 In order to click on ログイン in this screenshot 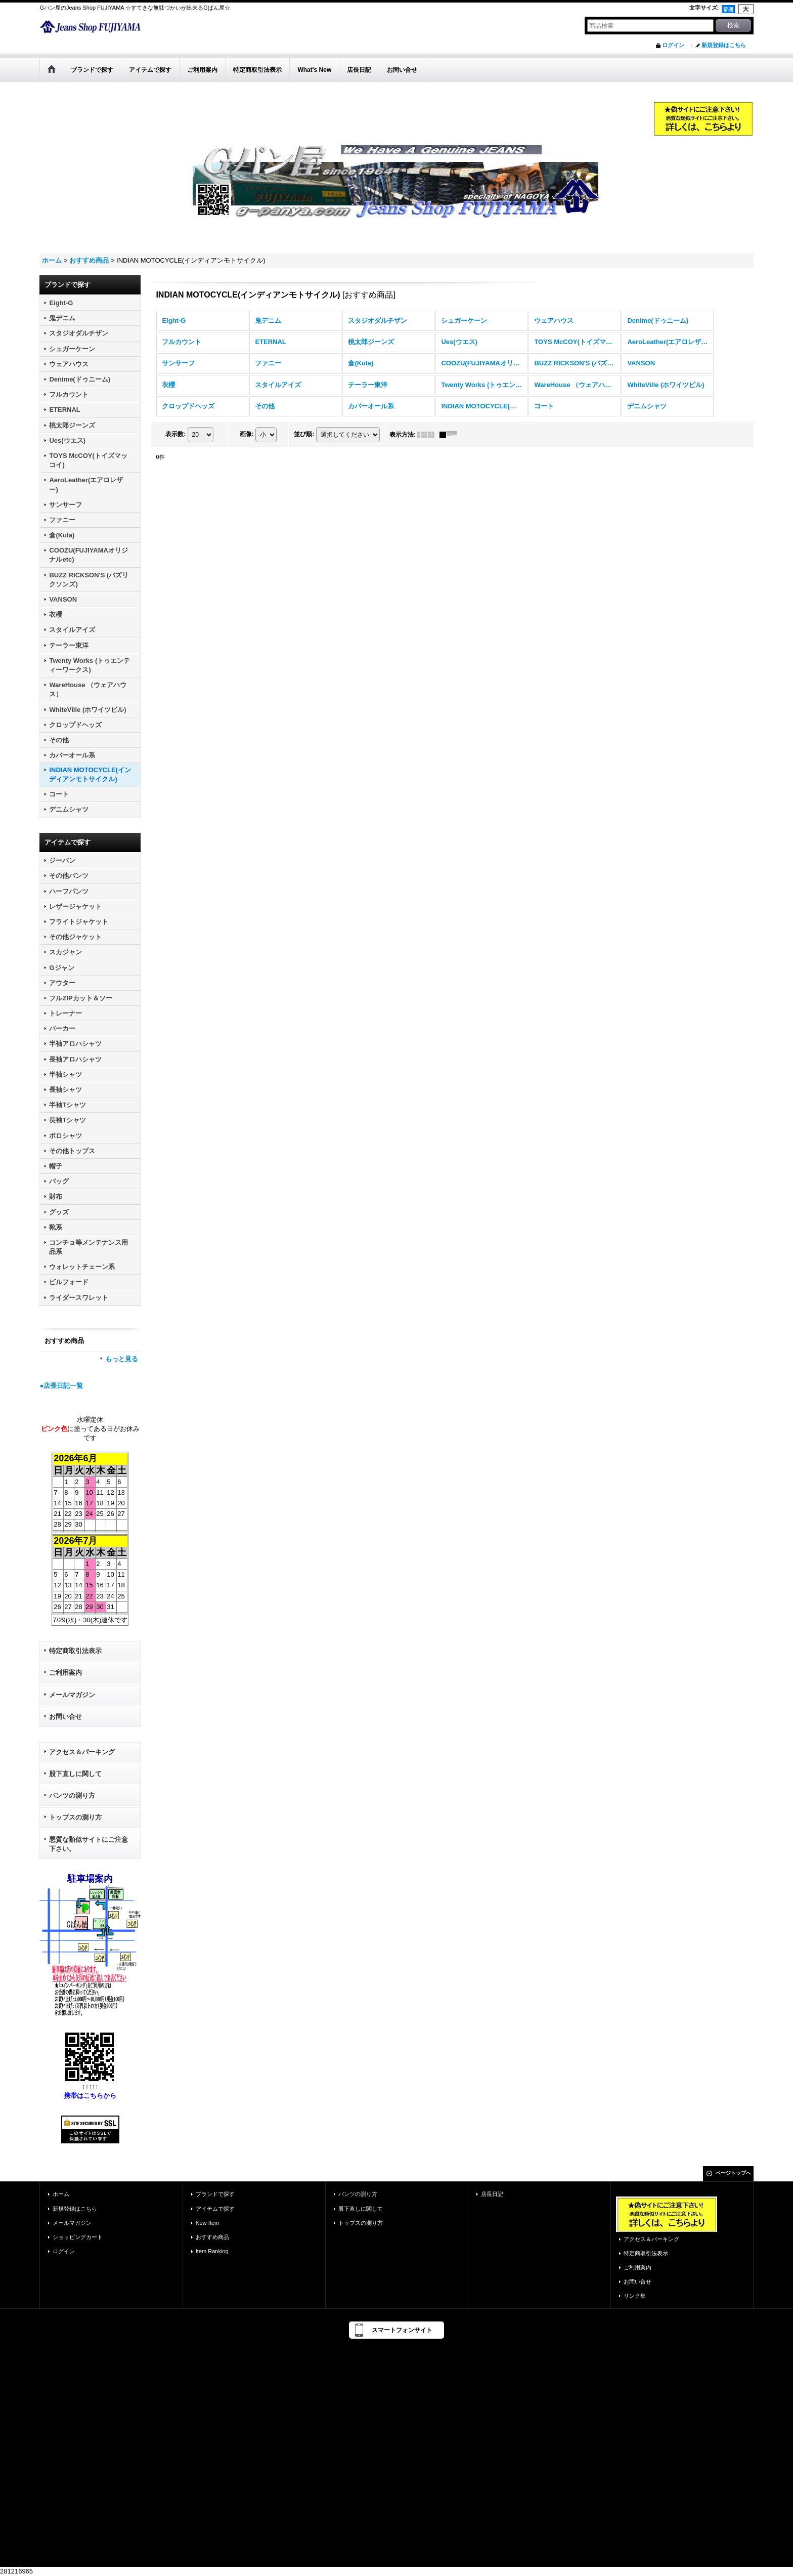, I will do `click(673, 45)`.